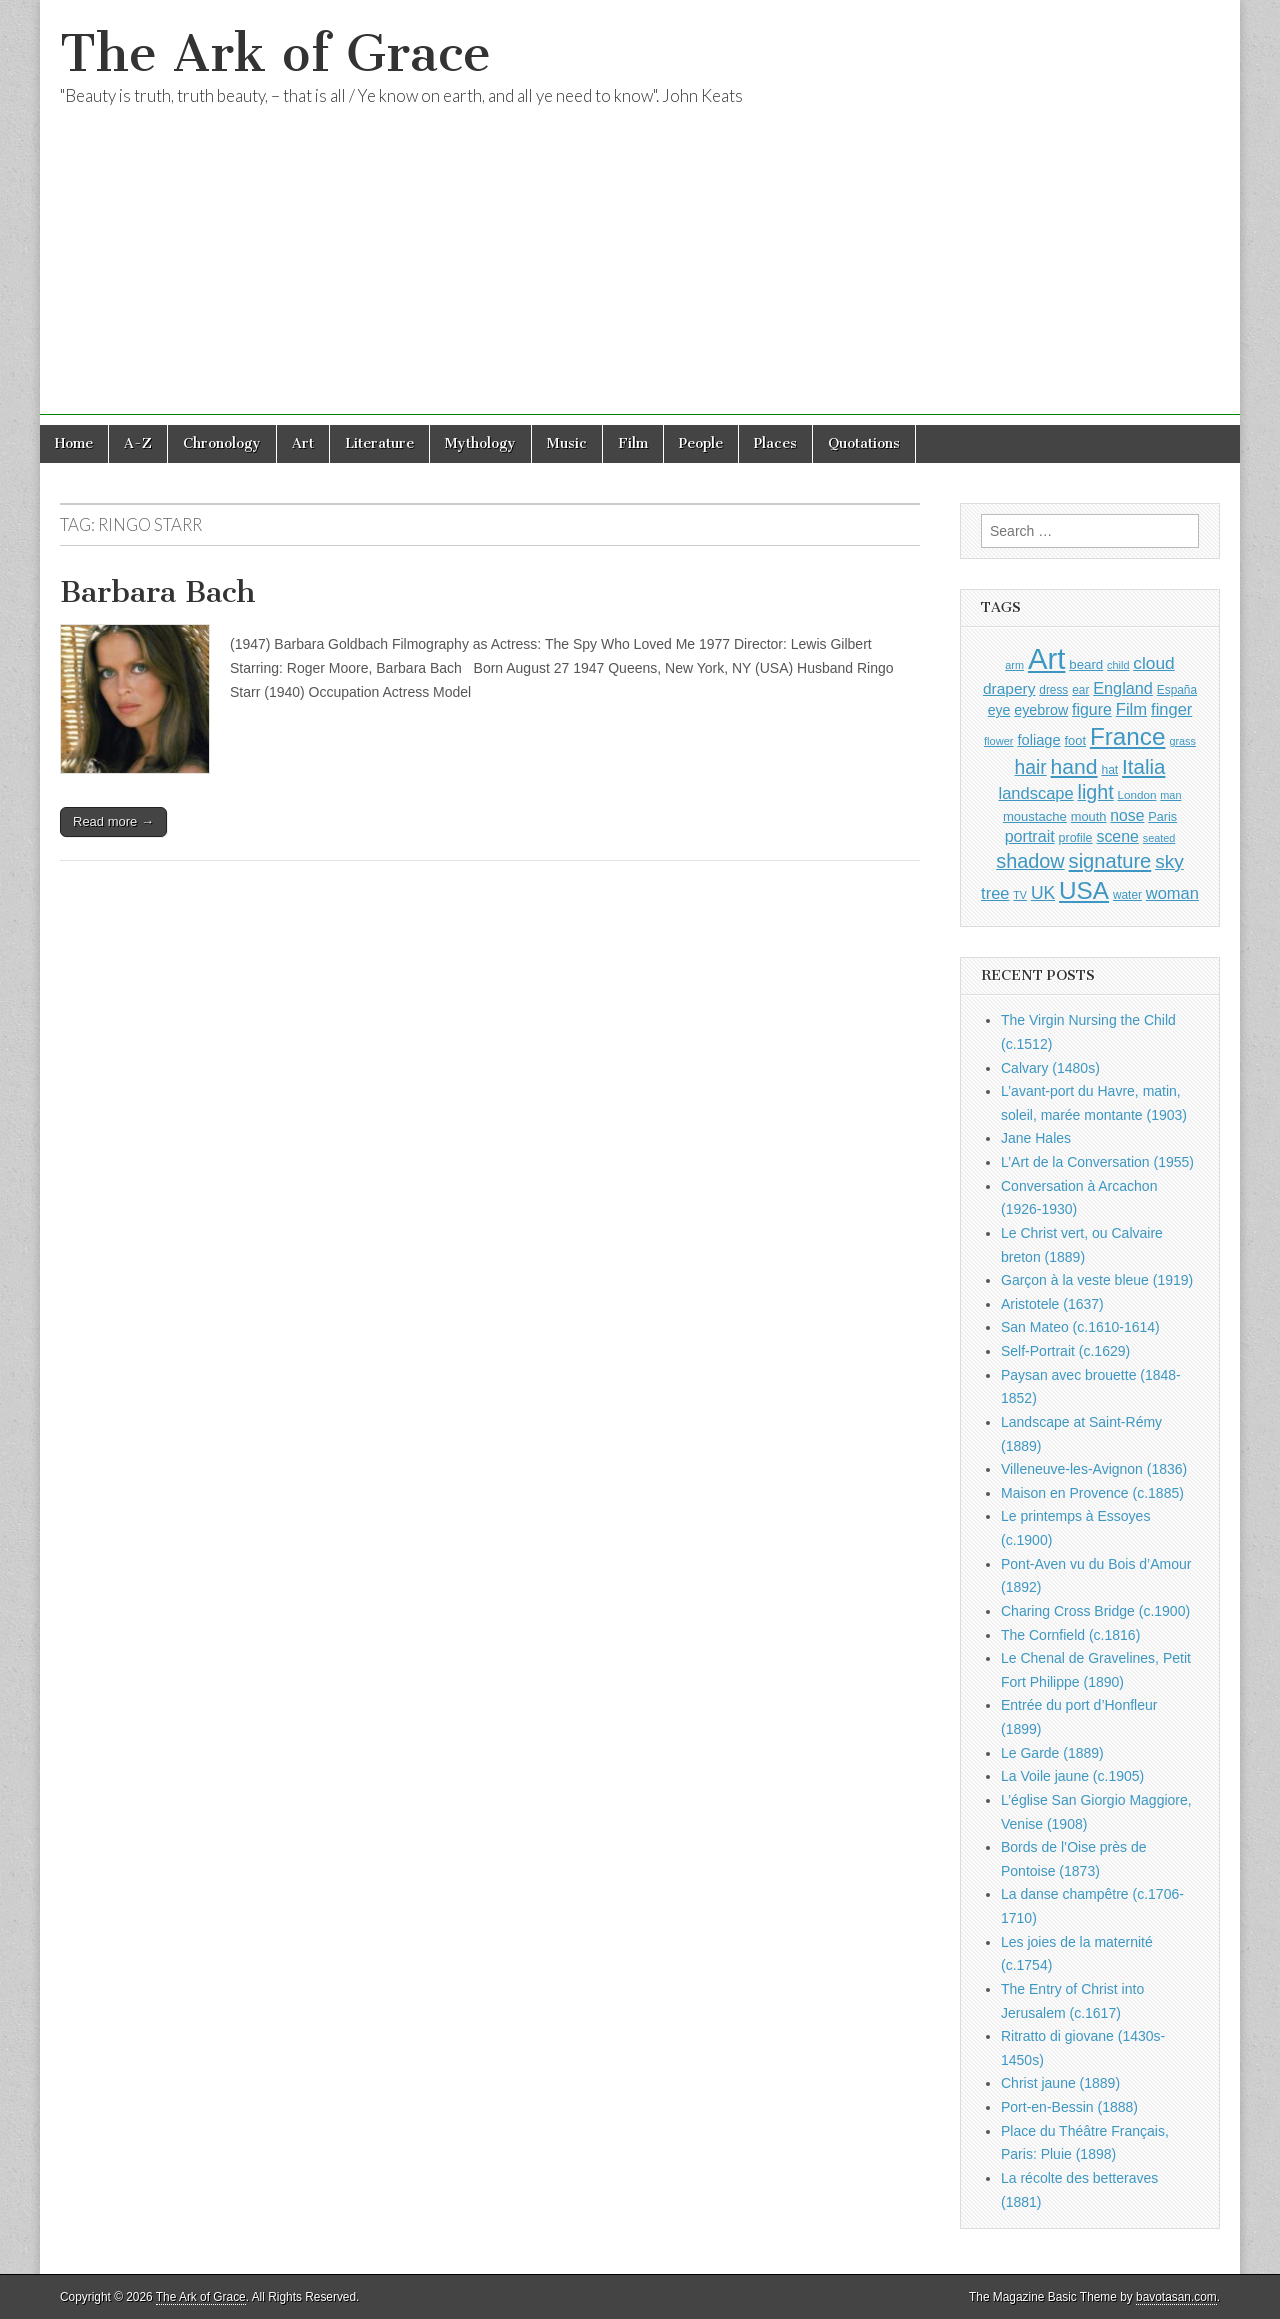 The height and width of the screenshot is (2319, 1280). Describe the element at coordinates (379, 443) in the screenshot. I see `Literature` at that location.